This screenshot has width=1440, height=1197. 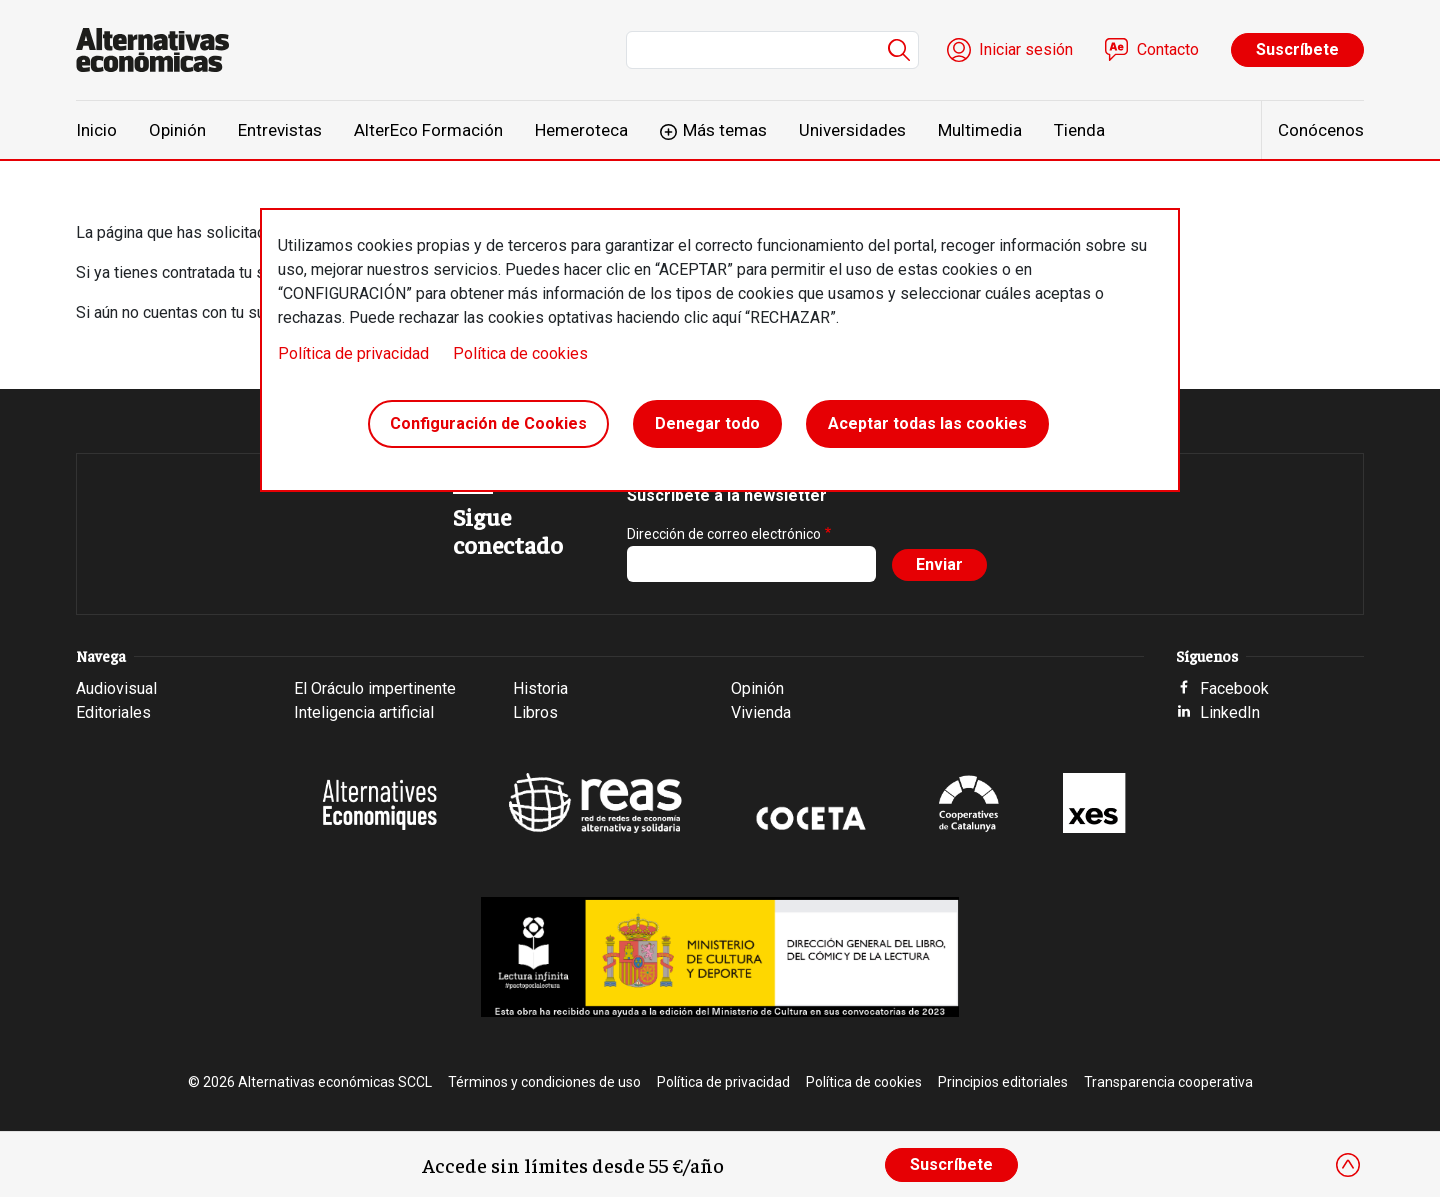 What do you see at coordinates (1321, 130) in the screenshot?
I see `Conócenos` at bounding box center [1321, 130].